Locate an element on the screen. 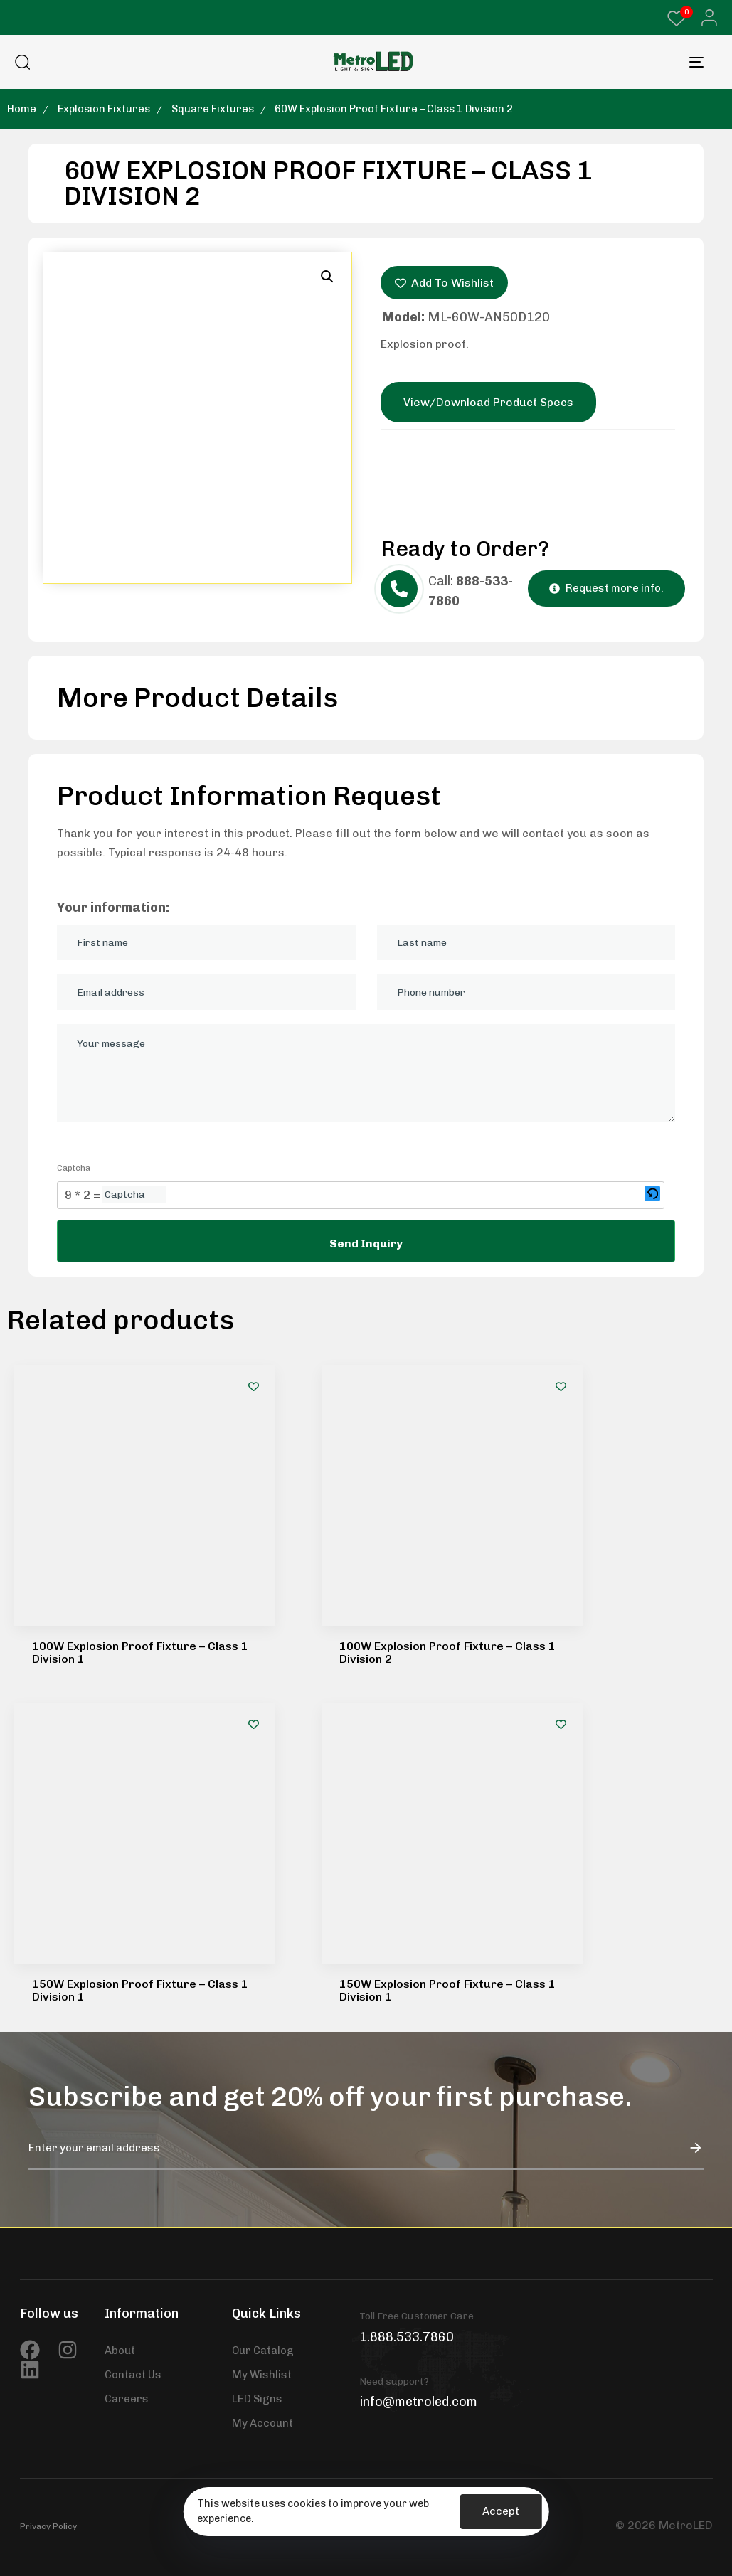  100W Explosion Proof Fixture – Class 1 Division 2 is located at coordinates (447, 1430).